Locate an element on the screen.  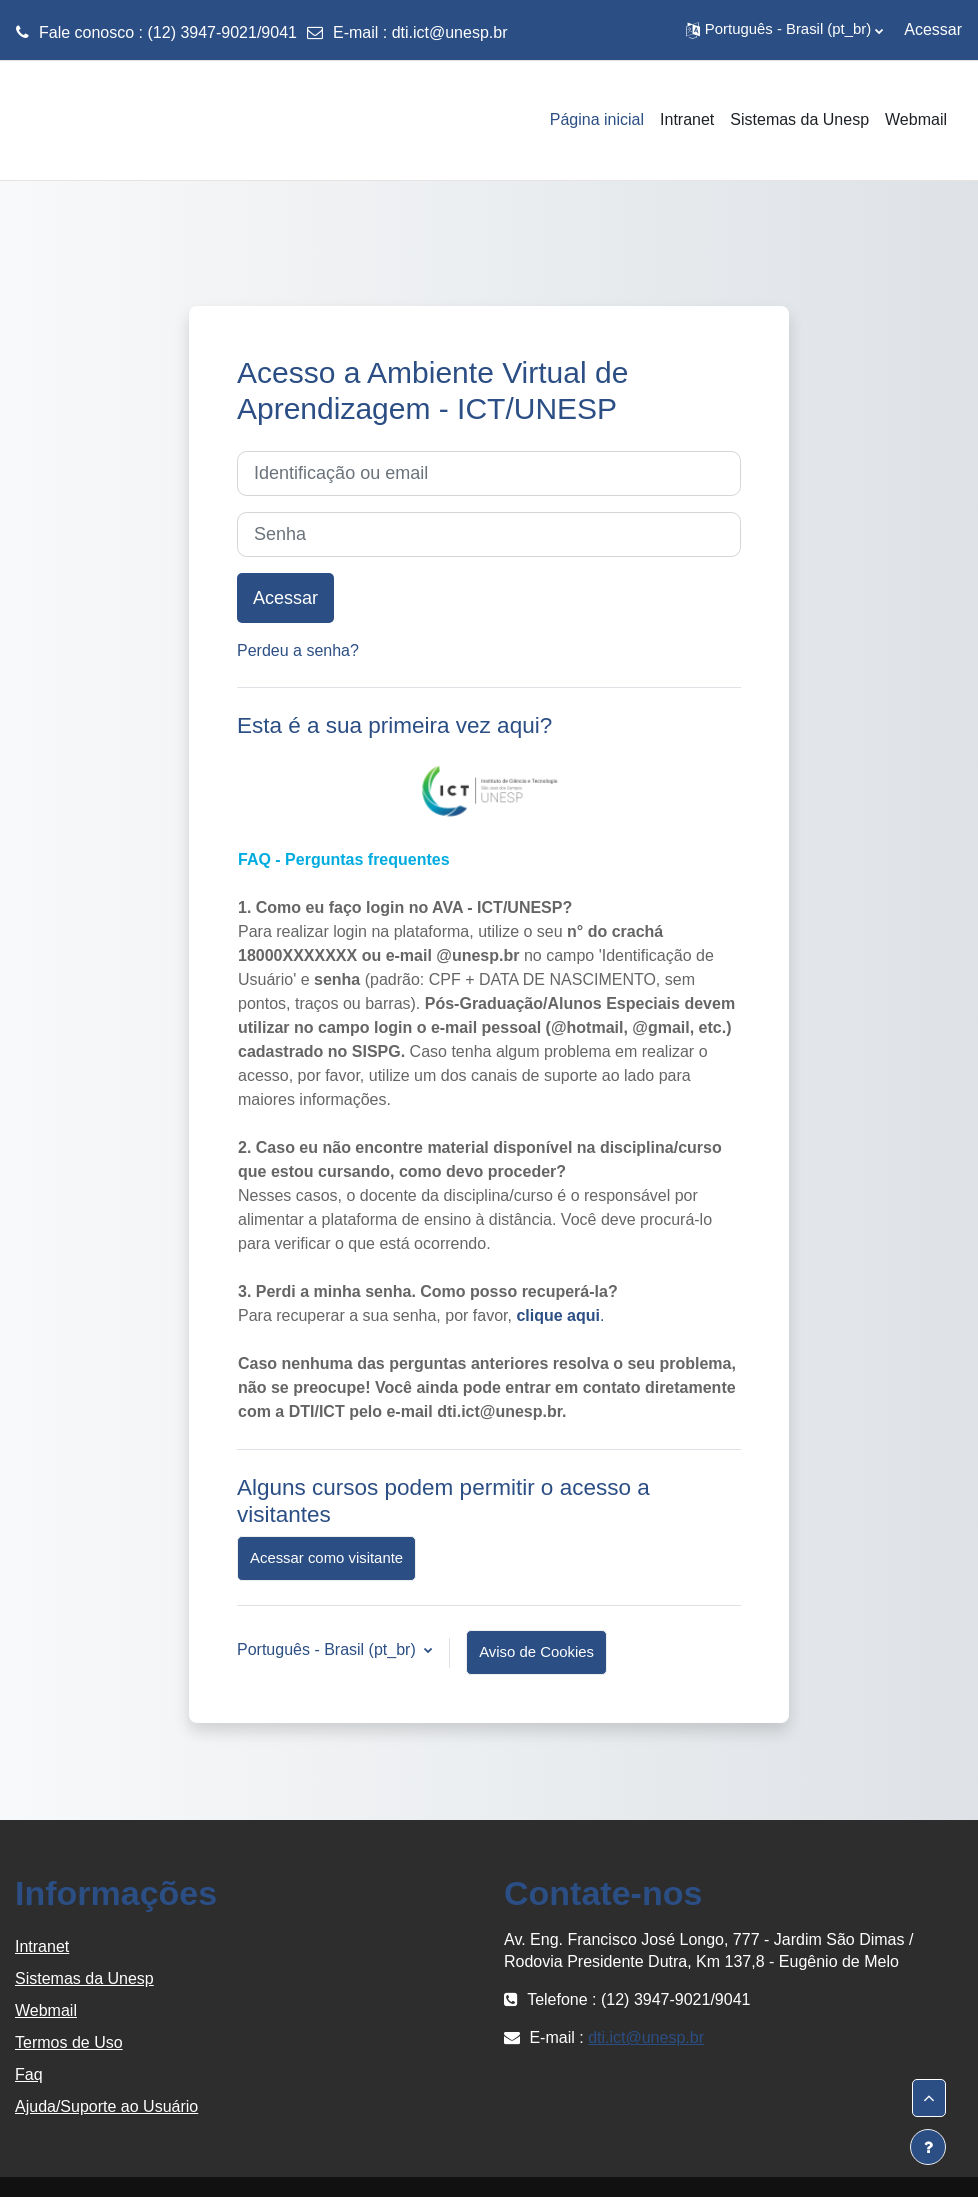
dti.ict@unesp.br is located at coordinates (450, 32).